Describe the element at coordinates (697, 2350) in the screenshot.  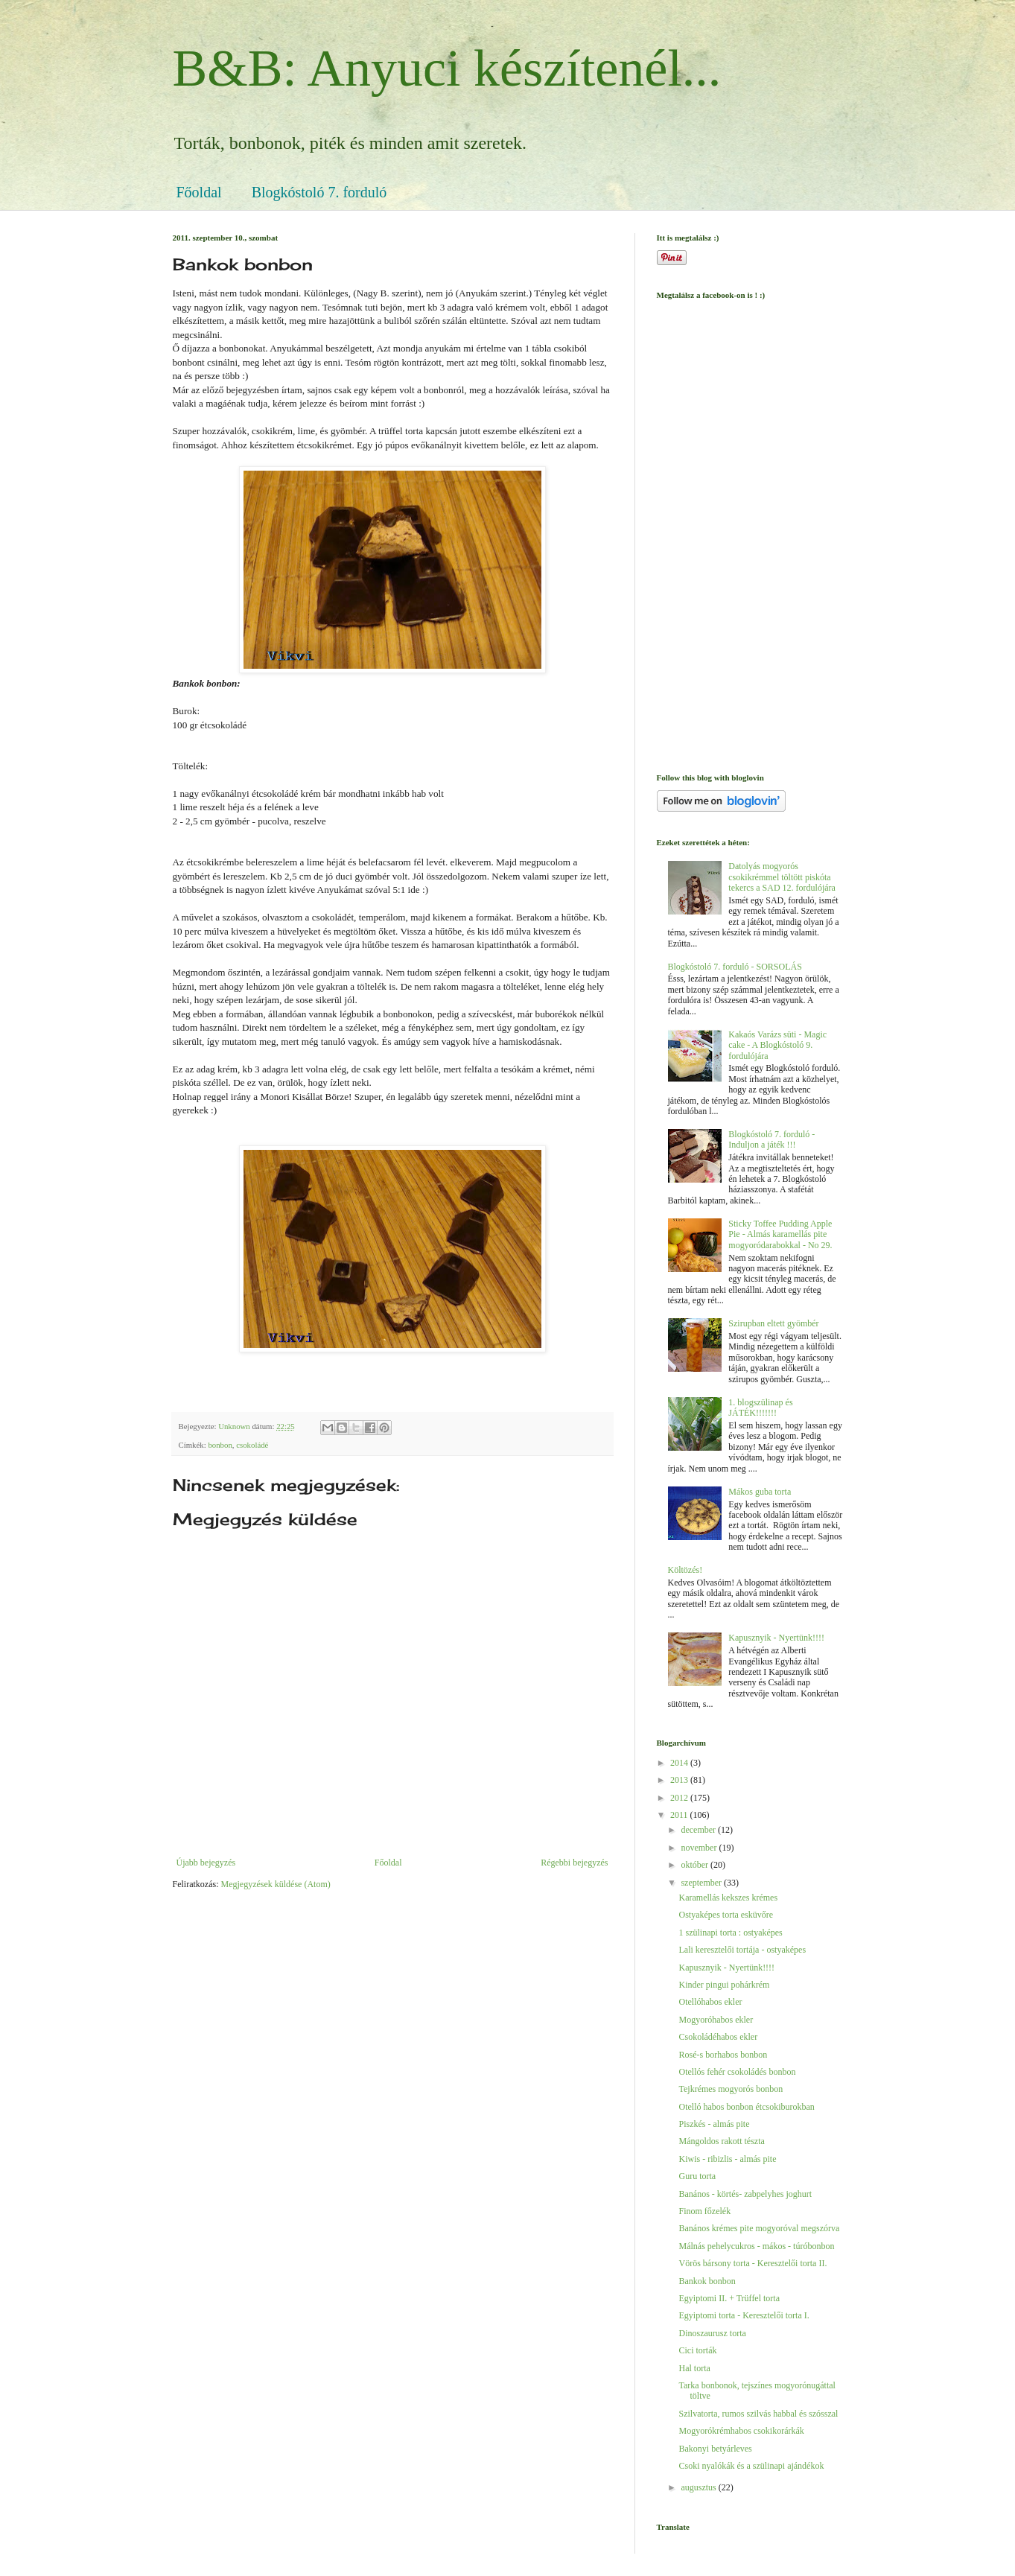
I see `Cici torták` at that location.